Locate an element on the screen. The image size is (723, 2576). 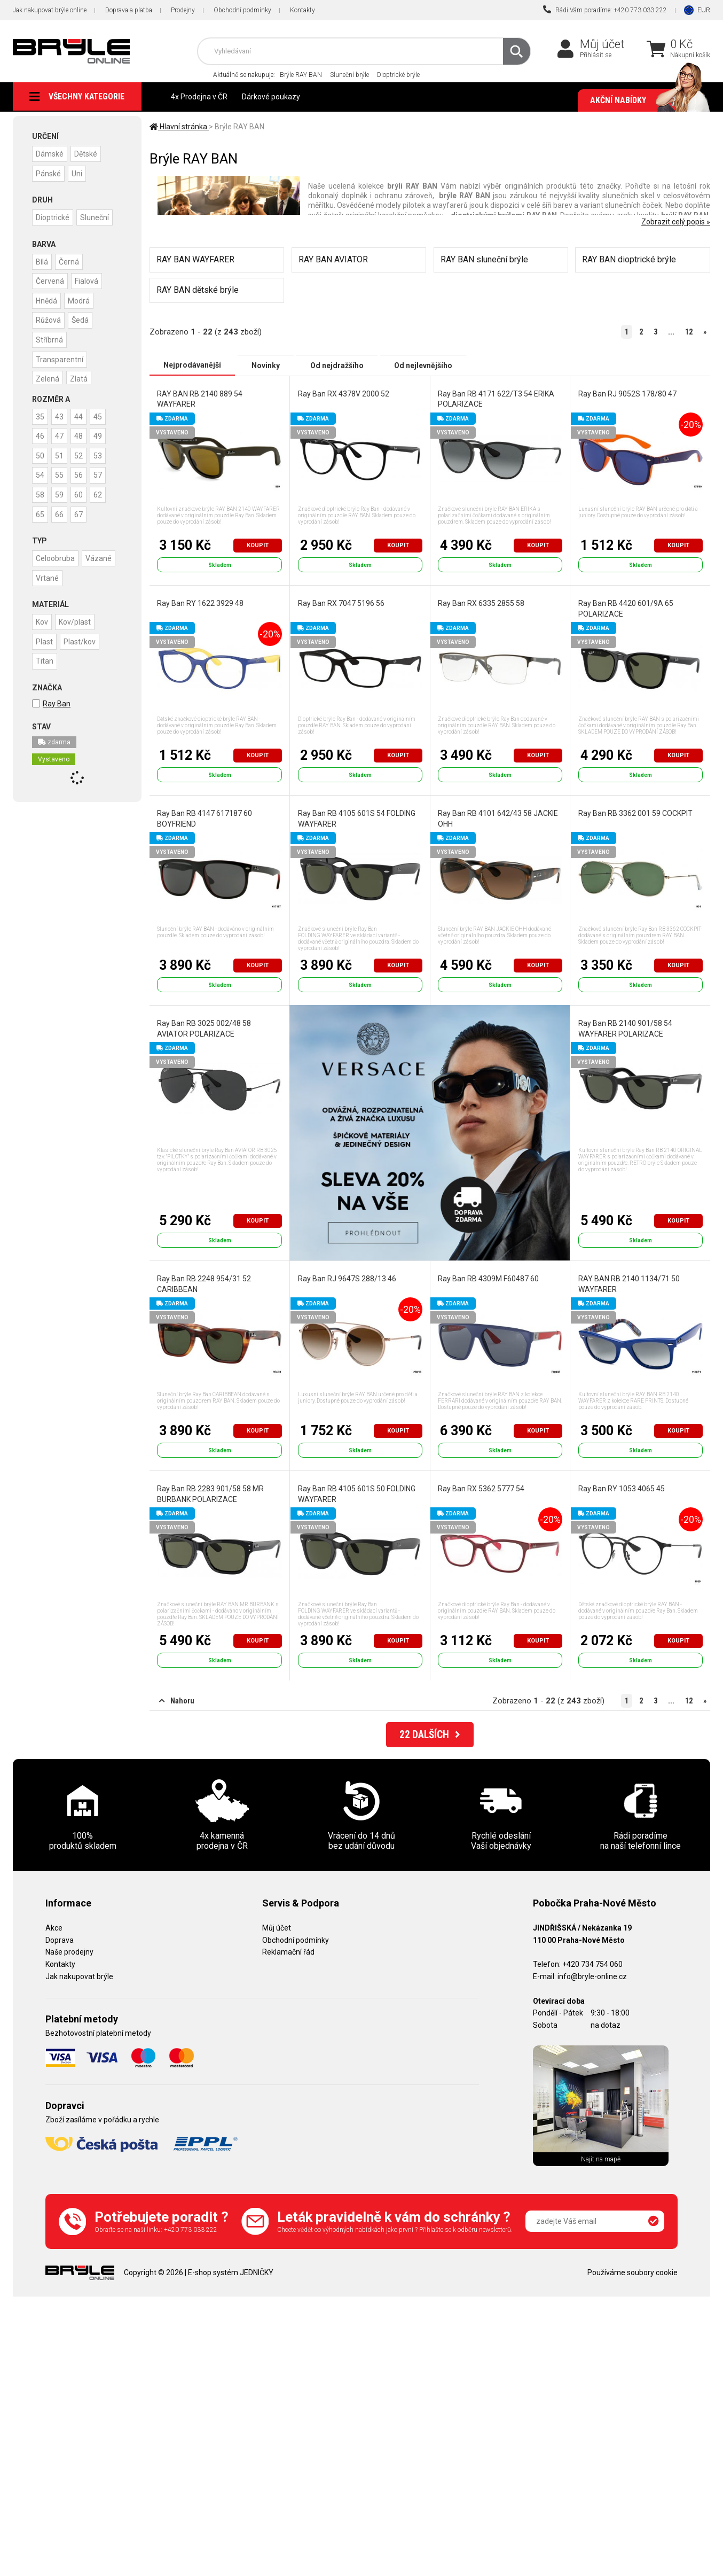
Ray Ban RY 1622 3929 48 is located at coordinates (200, 603).